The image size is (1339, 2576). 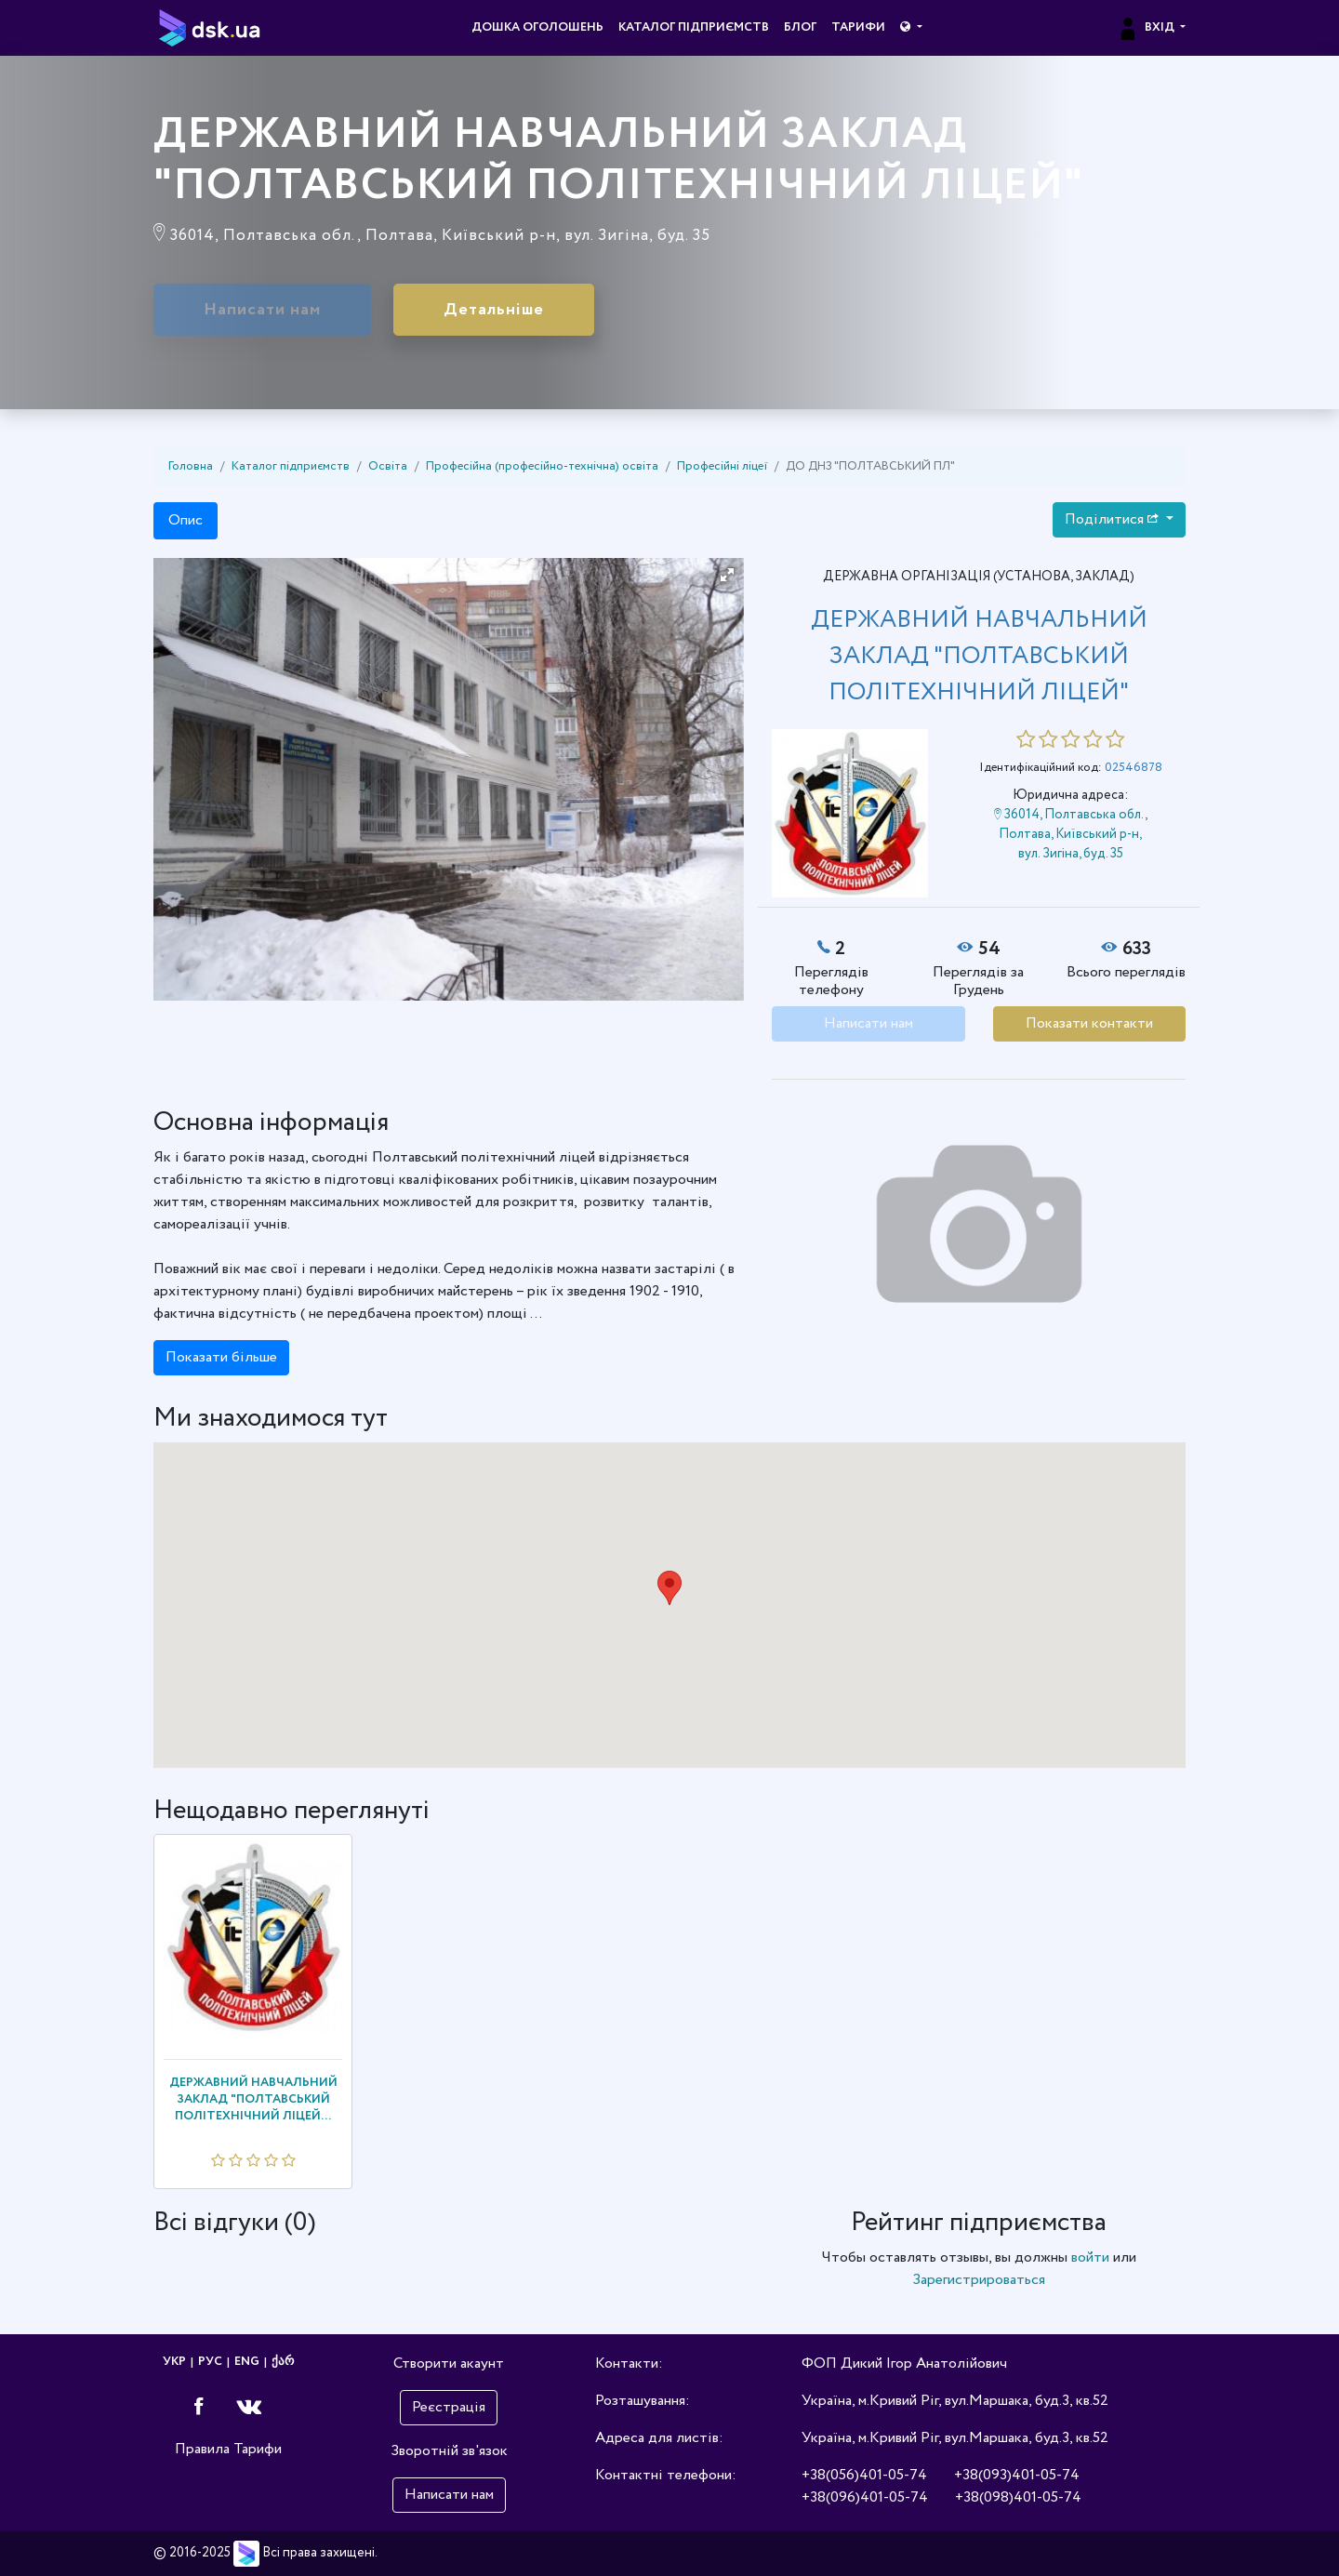 What do you see at coordinates (253, 2099) in the screenshot?
I see `ДЕРЖАВНИЙ НАВЧАЛЬНИЙ ЗАКЛАД "ПОЛТАВСЬКИЙ ПОЛІТЕХНІЧНИЙ ЛІЦЕЙ...` at bounding box center [253, 2099].